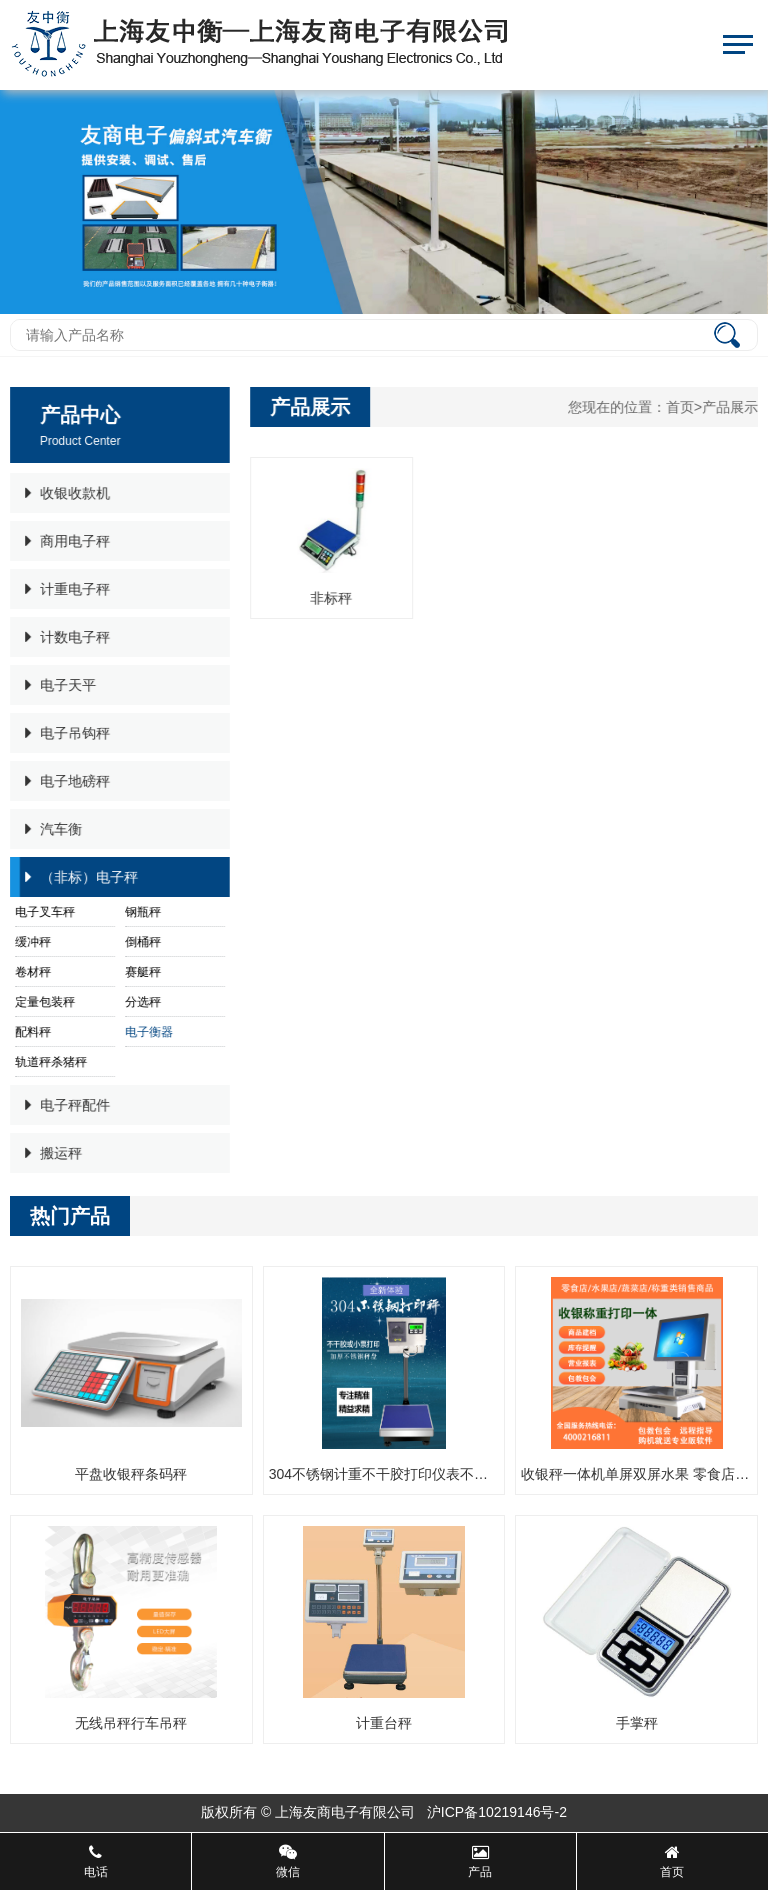  I want to click on 分选秤, so click(141, 1002).